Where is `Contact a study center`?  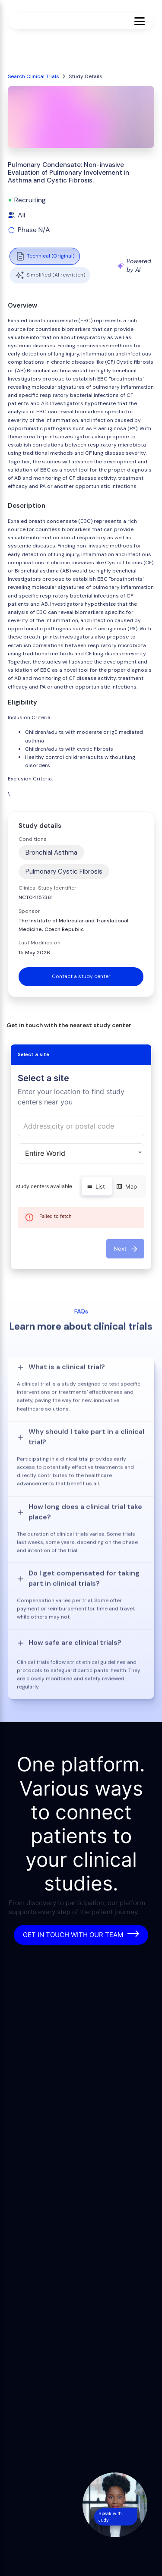
Contact a study center is located at coordinates (81, 976).